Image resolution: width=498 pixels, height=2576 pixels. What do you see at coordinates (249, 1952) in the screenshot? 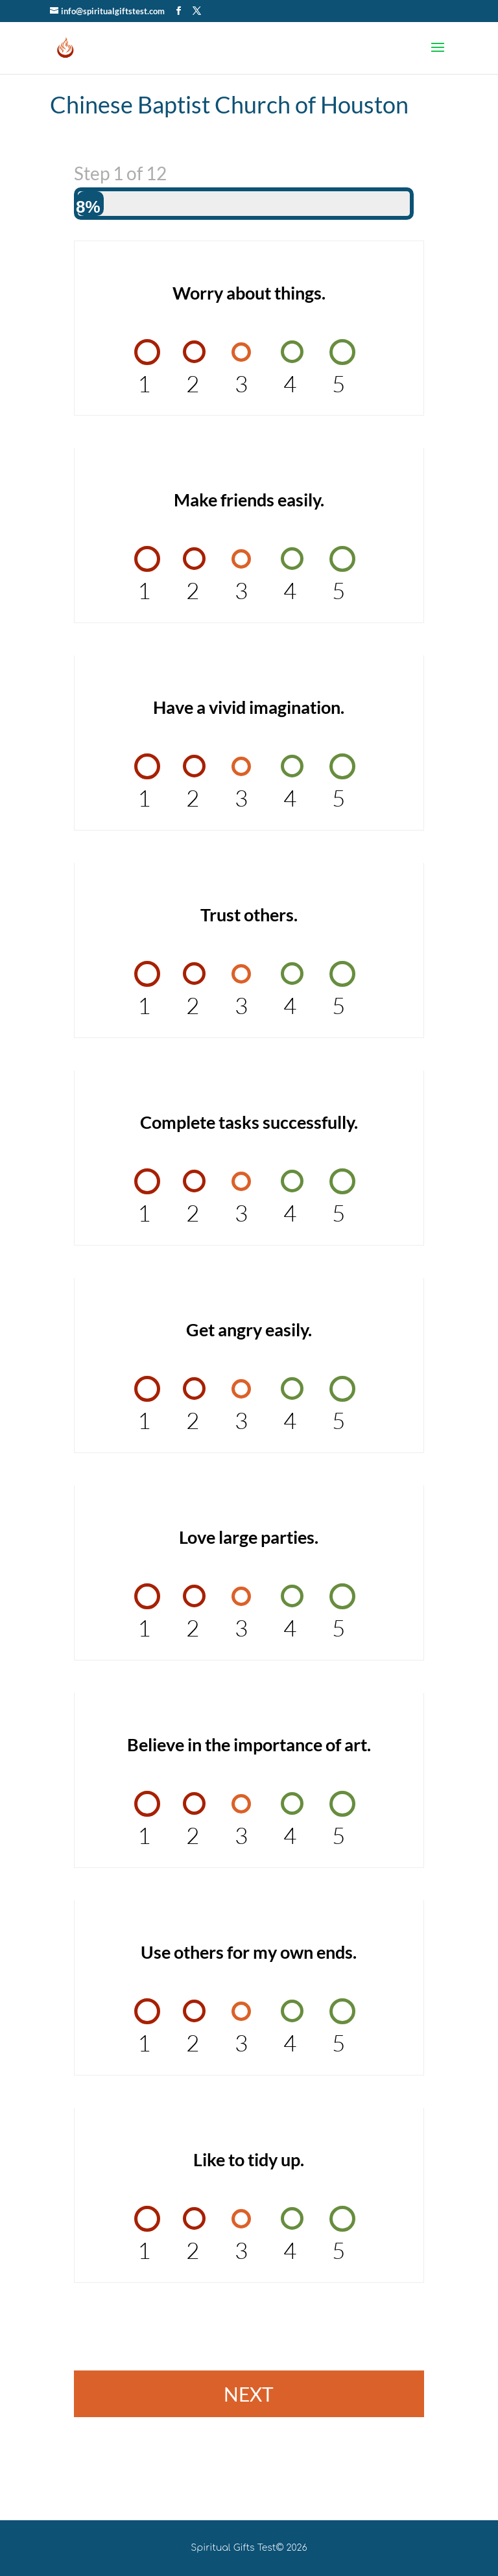
I see `Use others for my own ends.` at bounding box center [249, 1952].